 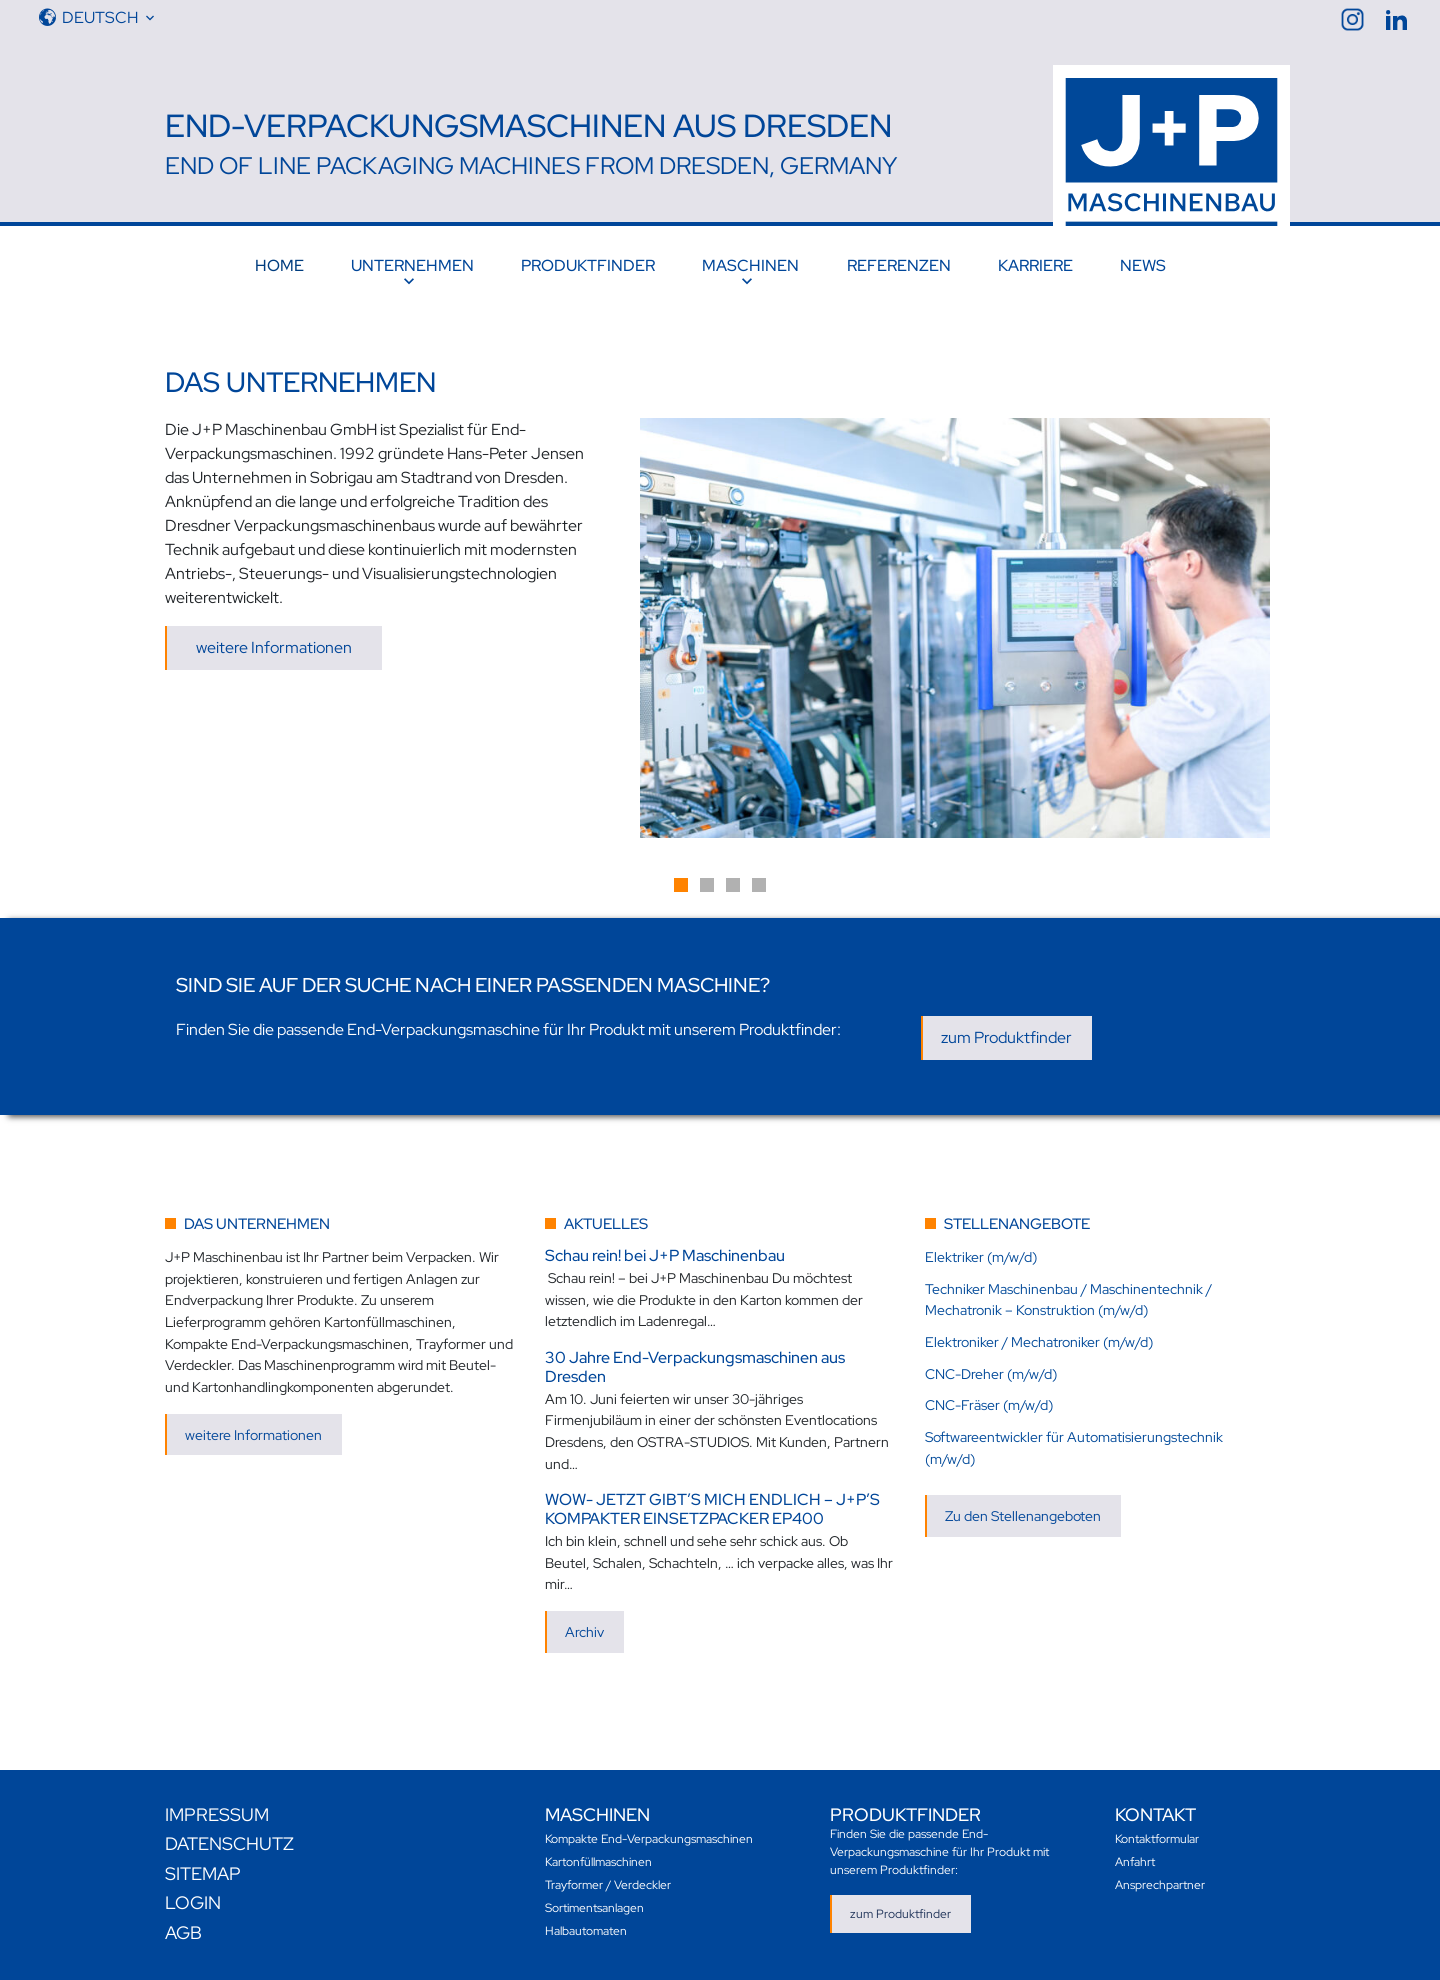 What do you see at coordinates (588, 265) in the screenshot?
I see `Produktfinder` at bounding box center [588, 265].